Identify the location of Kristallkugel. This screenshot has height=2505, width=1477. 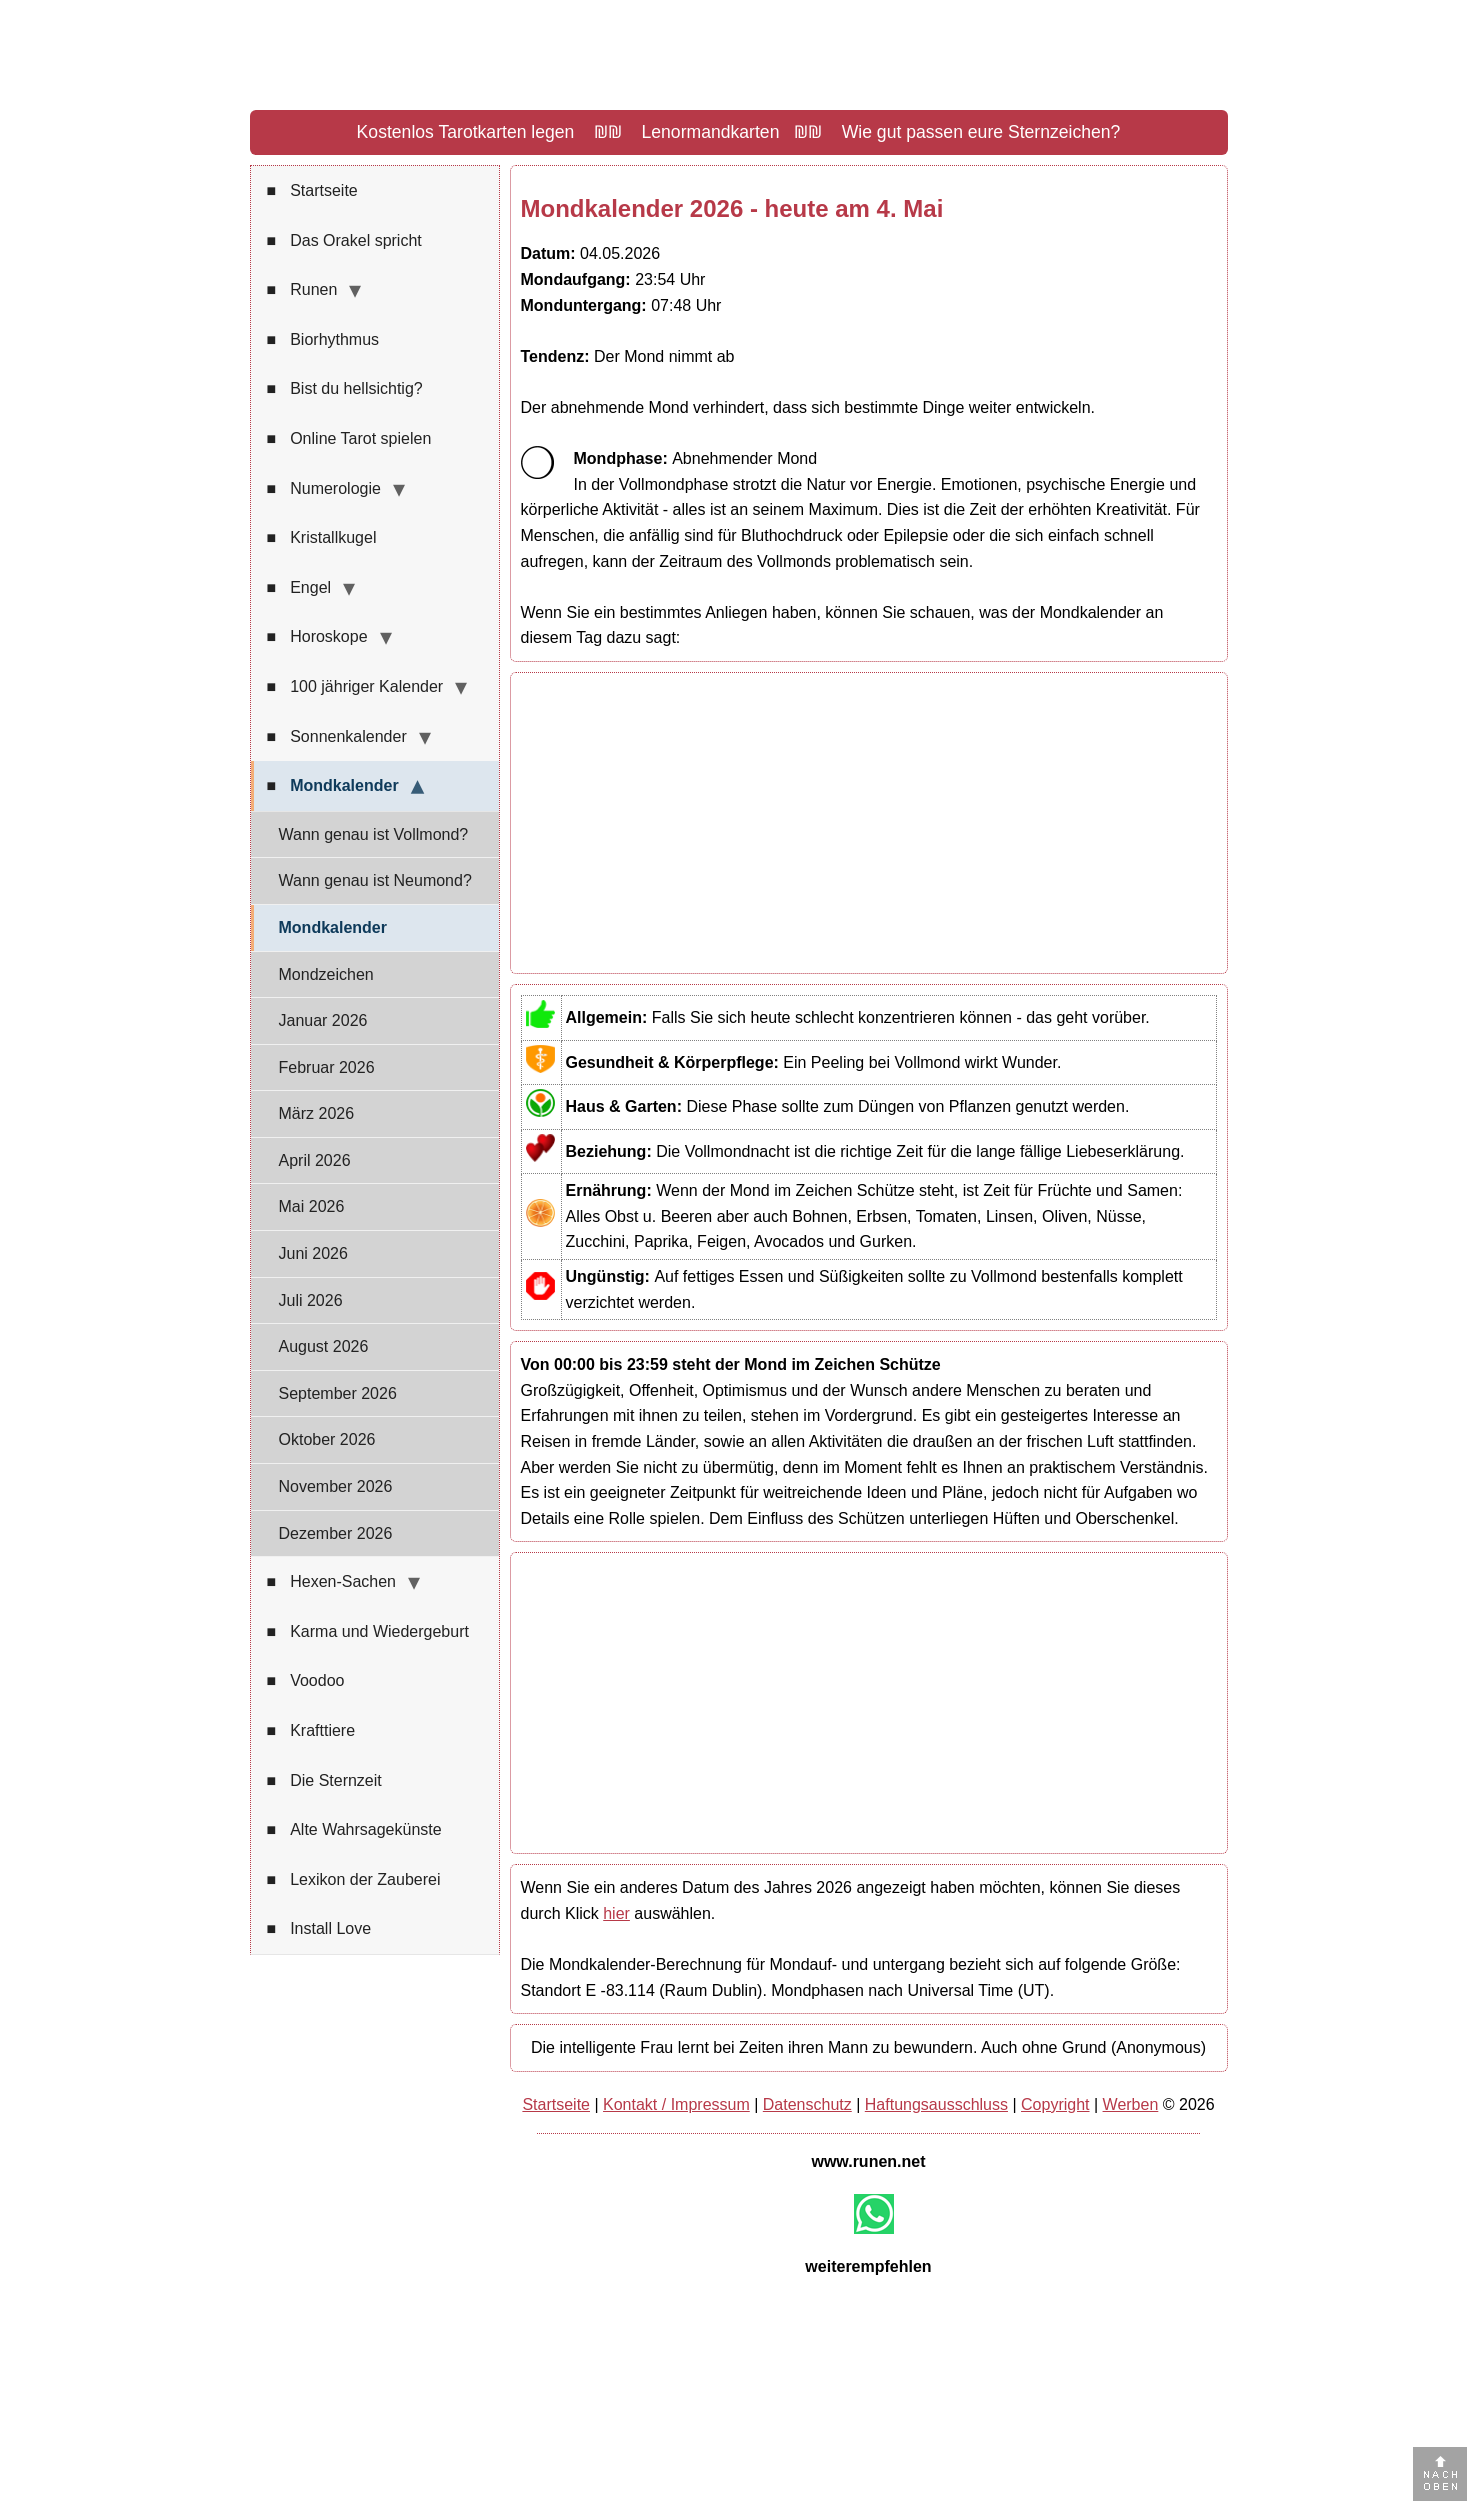
(322, 538).